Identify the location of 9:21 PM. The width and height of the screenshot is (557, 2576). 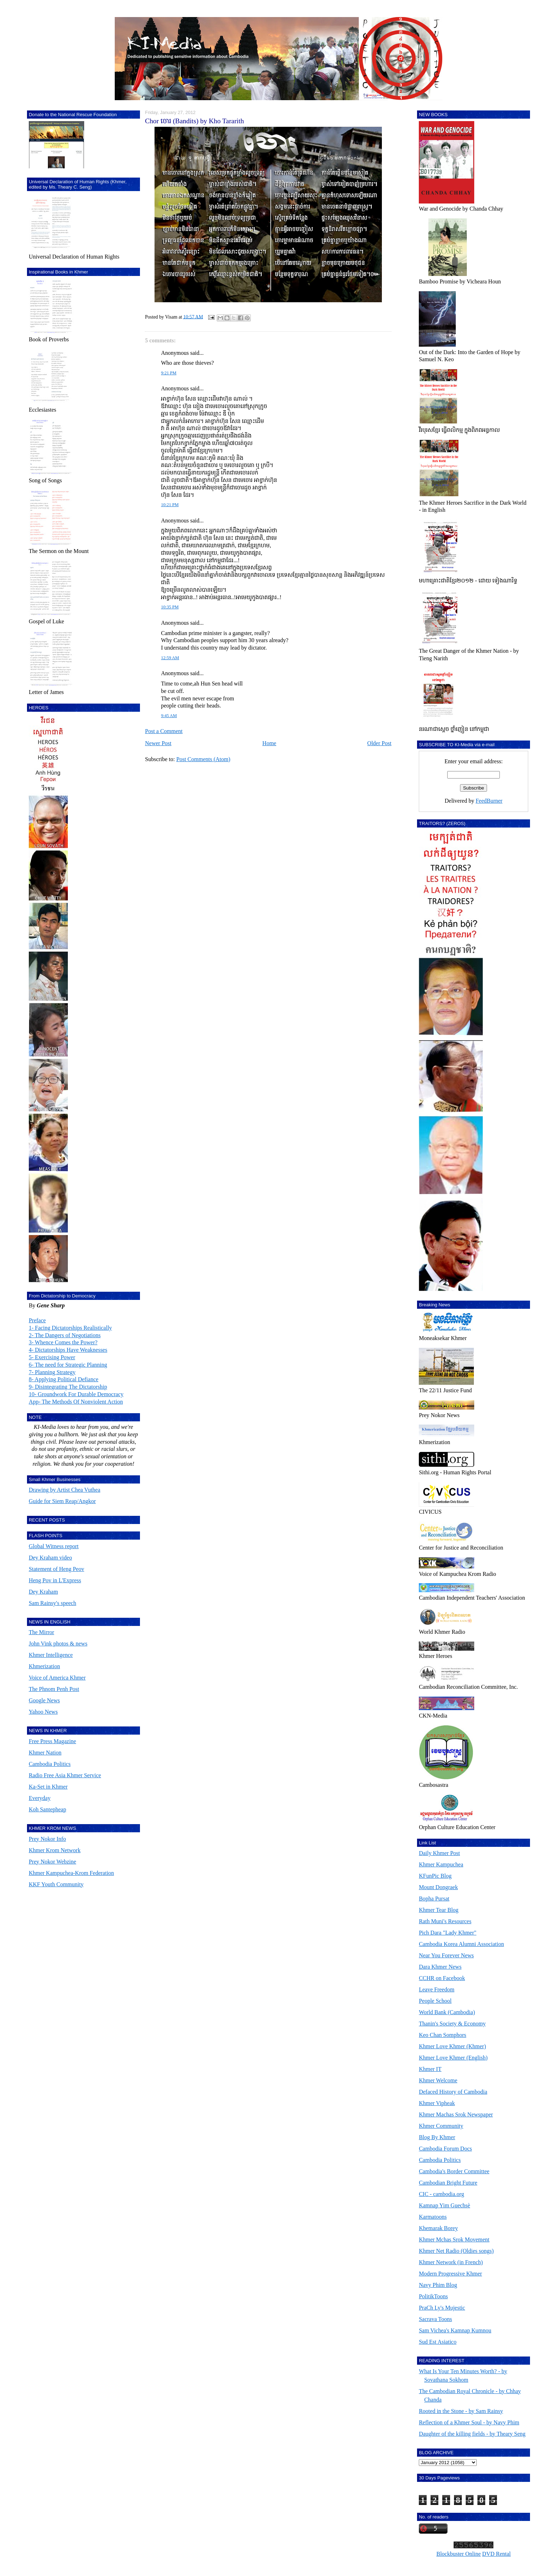
(168, 372).